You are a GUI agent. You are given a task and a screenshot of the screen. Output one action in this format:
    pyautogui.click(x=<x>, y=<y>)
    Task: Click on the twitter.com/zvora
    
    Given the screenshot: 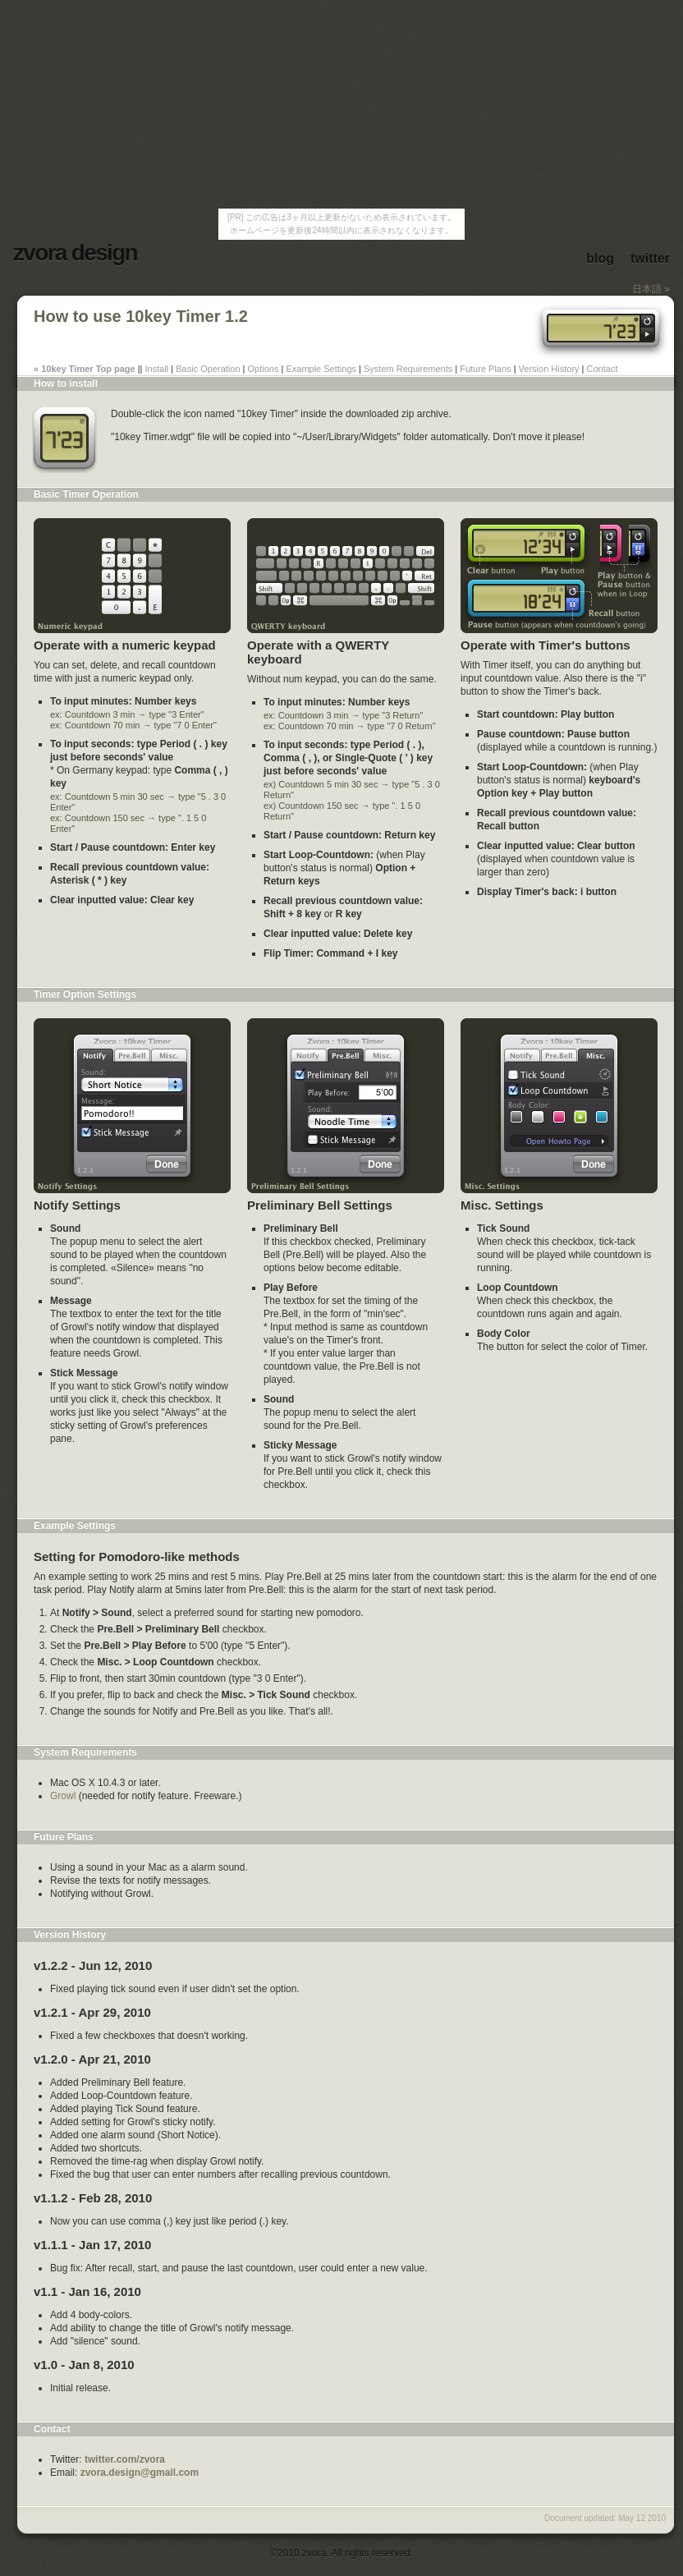 What is the action you would take?
    pyautogui.click(x=125, y=2459)
    